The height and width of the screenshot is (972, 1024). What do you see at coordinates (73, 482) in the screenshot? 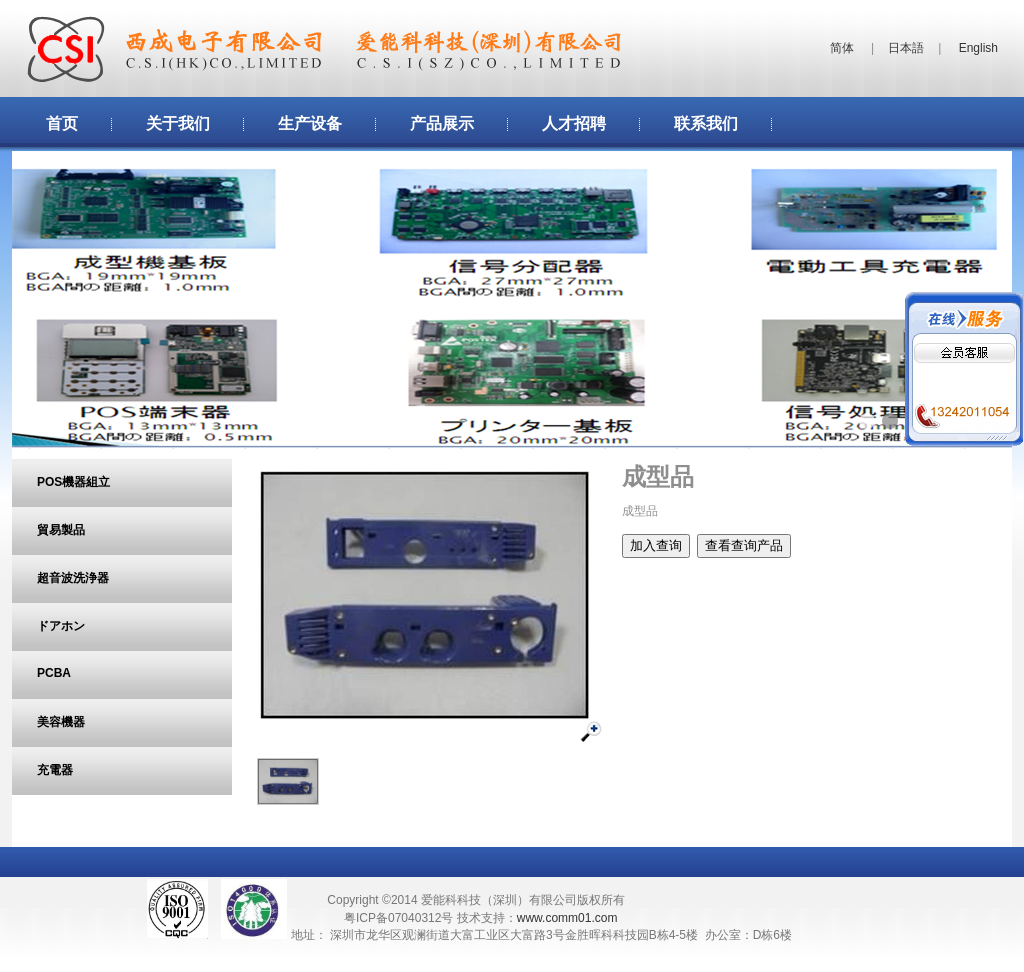
I see `POS機器組立` at bounding box center [73, 482].